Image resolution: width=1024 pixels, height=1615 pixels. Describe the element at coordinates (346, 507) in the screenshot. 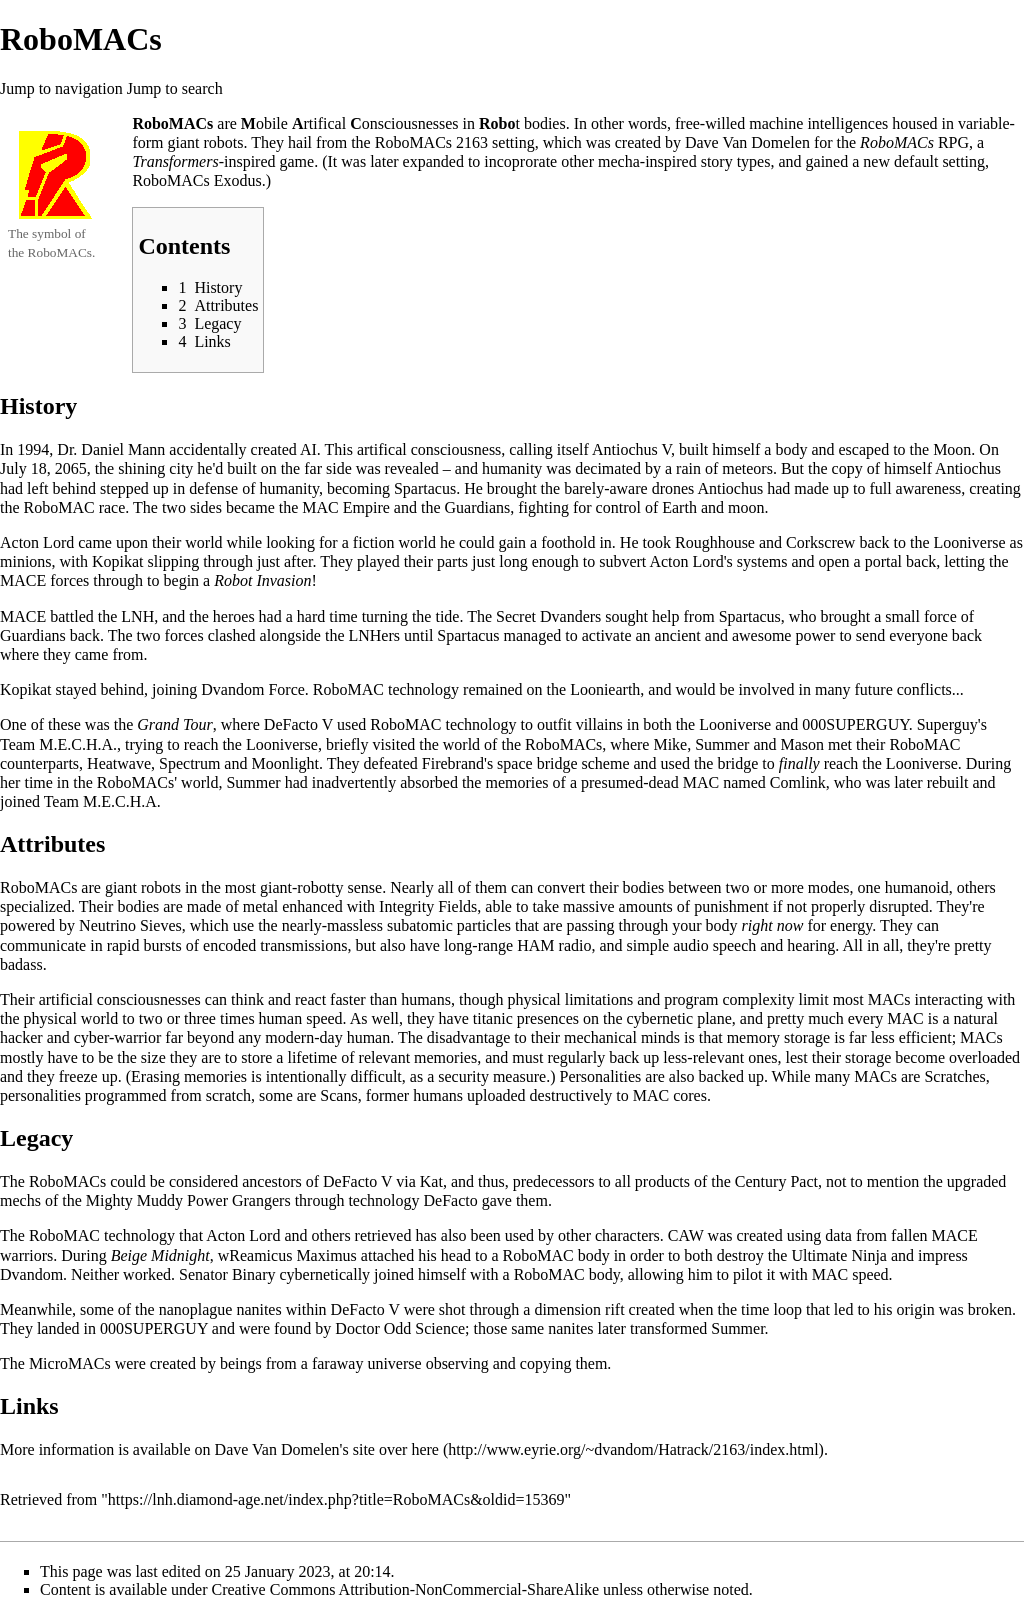

I see `MAC Empire` at that location.